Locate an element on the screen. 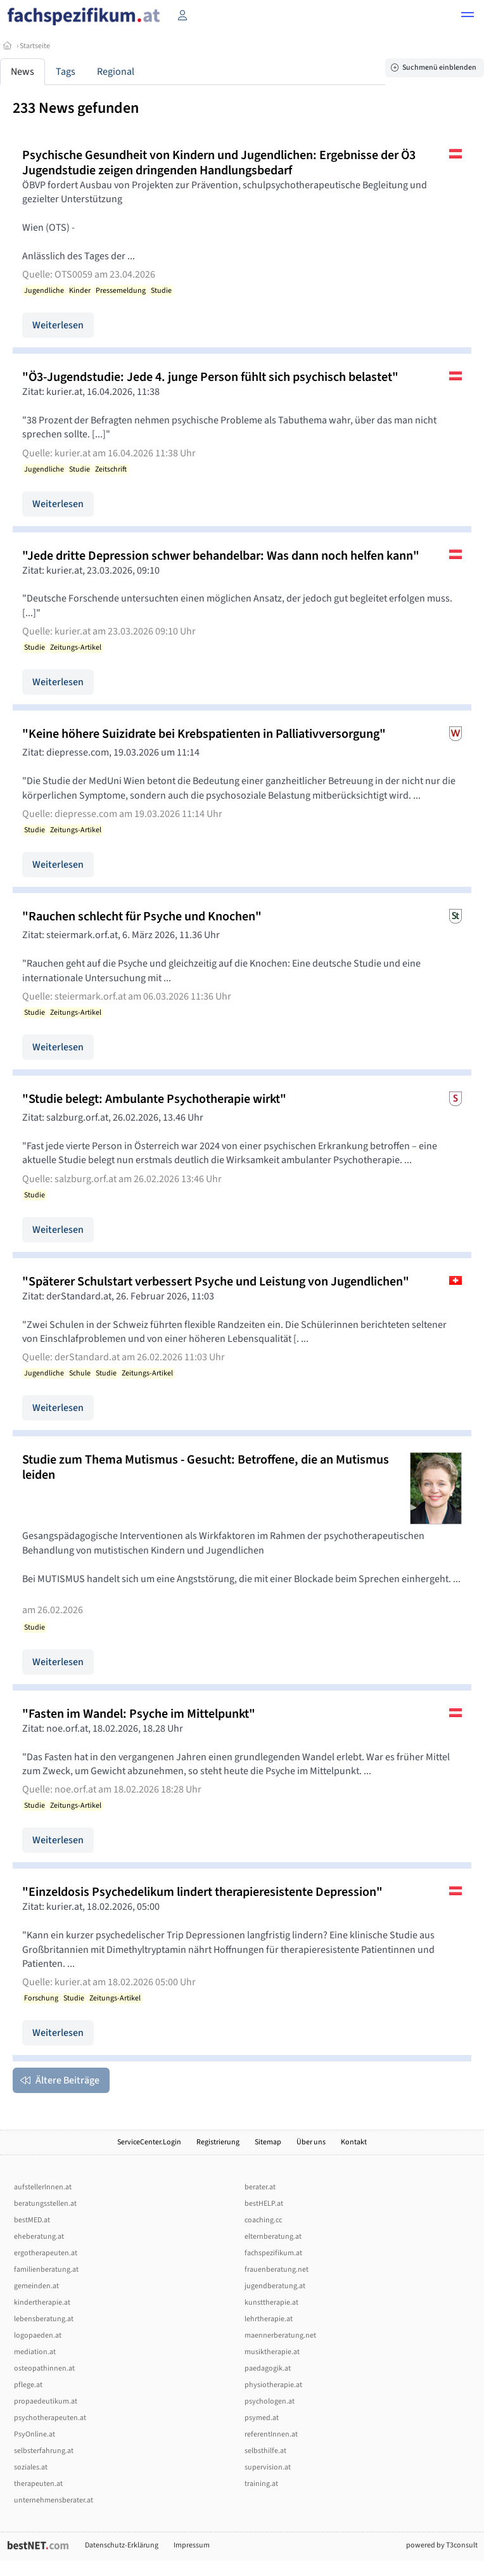 This screenshot has height=2576, width=484. selbsthilfe.at is located at coordinates (265, 2450).